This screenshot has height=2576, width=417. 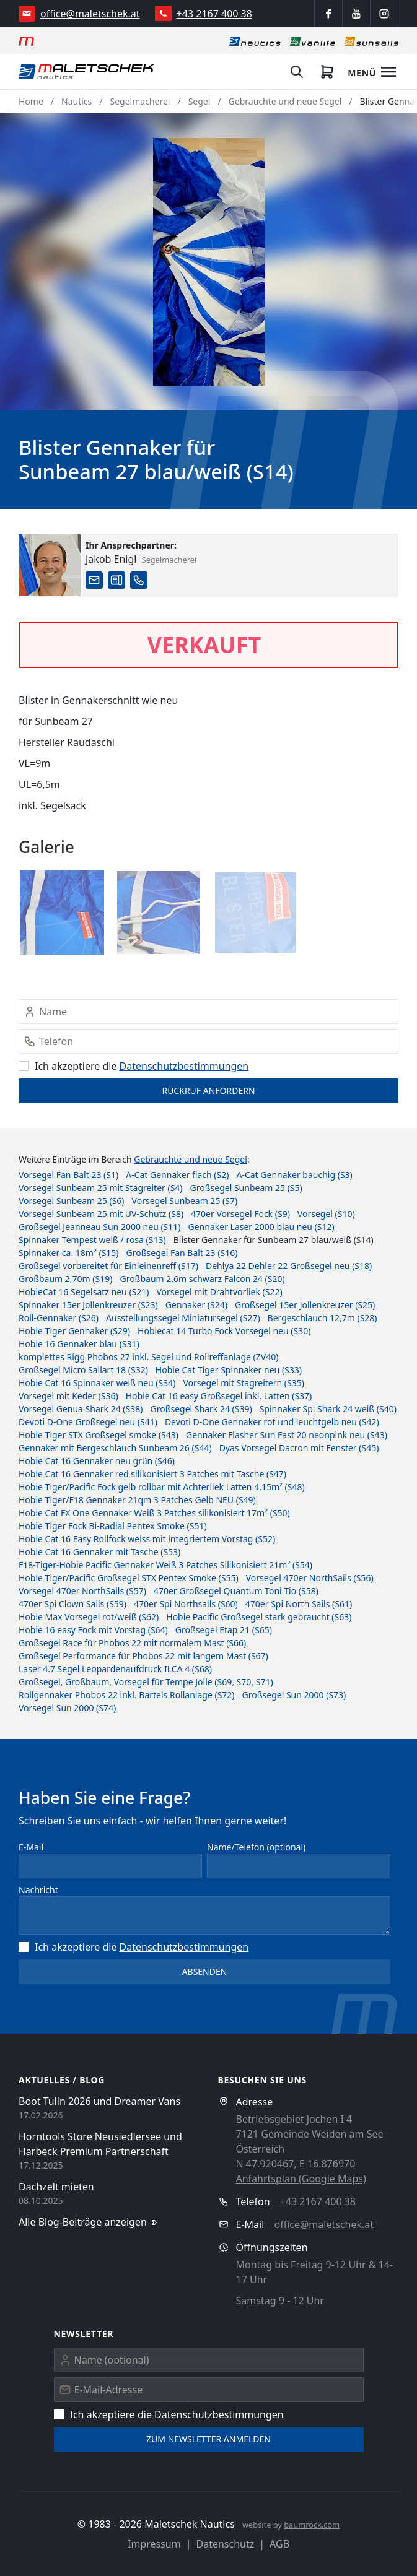 What do you see at coordinates (38, 1890) in the screenshot?
I see `Nachricht` at bounding box center [38, 1890].